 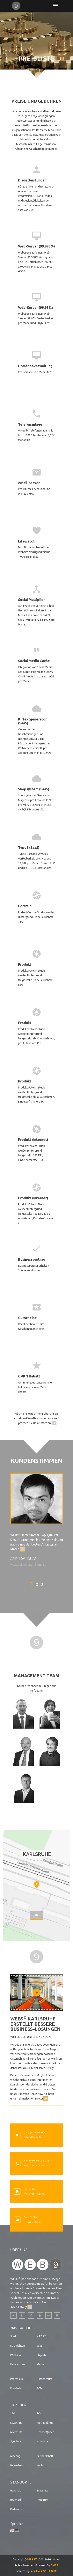 What do you see at coordinates (42, 2499) in the screenshot?
I see `Frankfurt` at bounding box center [42, 2499].